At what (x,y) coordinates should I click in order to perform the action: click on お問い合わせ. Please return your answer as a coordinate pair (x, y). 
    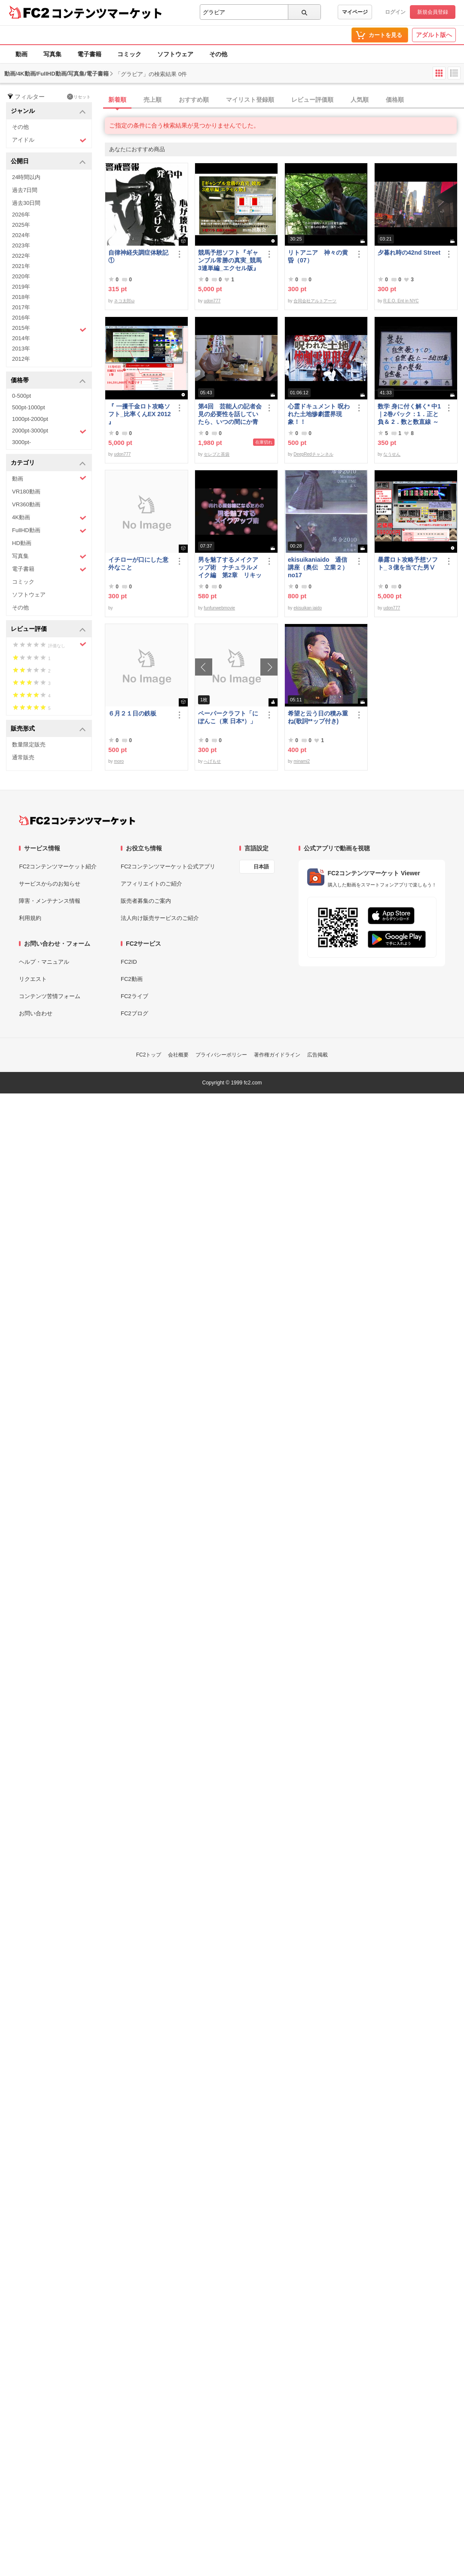
    Looking at the image, I should click on (35, 1013).